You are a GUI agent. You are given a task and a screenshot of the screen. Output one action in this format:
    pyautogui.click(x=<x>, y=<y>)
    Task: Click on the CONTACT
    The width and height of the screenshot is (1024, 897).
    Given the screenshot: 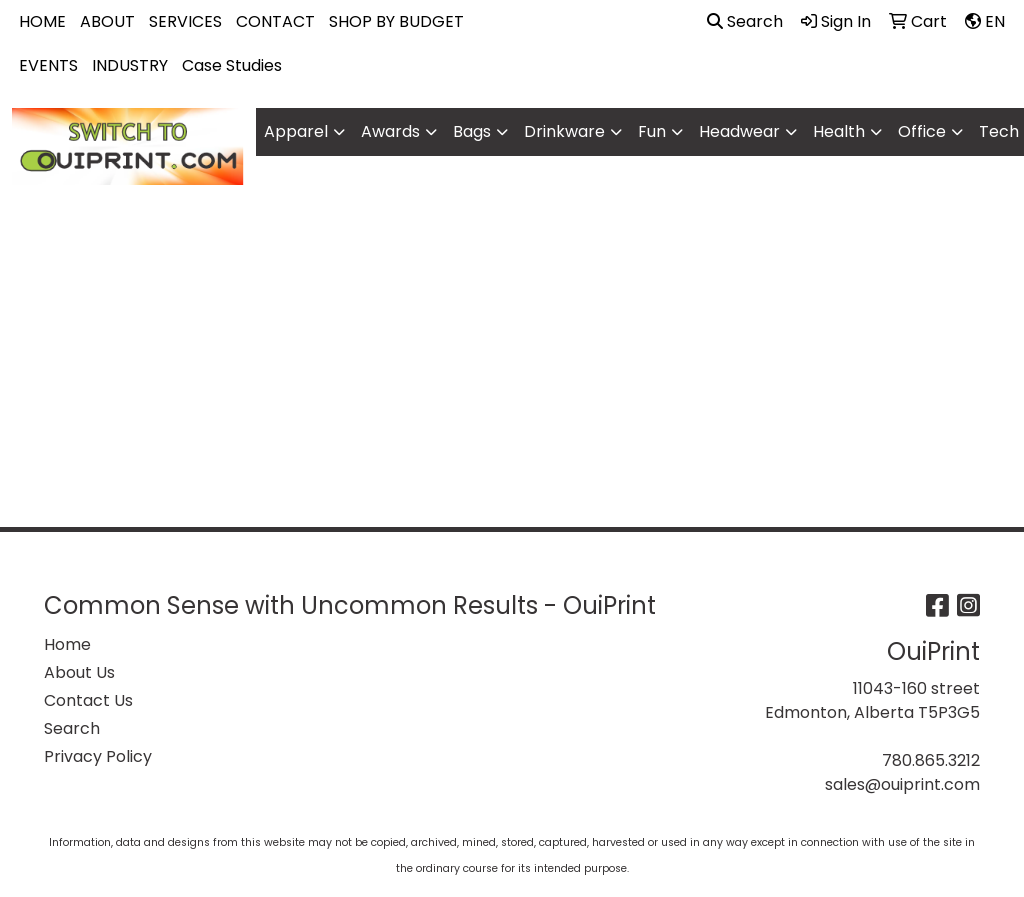 What is the action you would take?
    pyautogui.click(x=275, y=21)
    